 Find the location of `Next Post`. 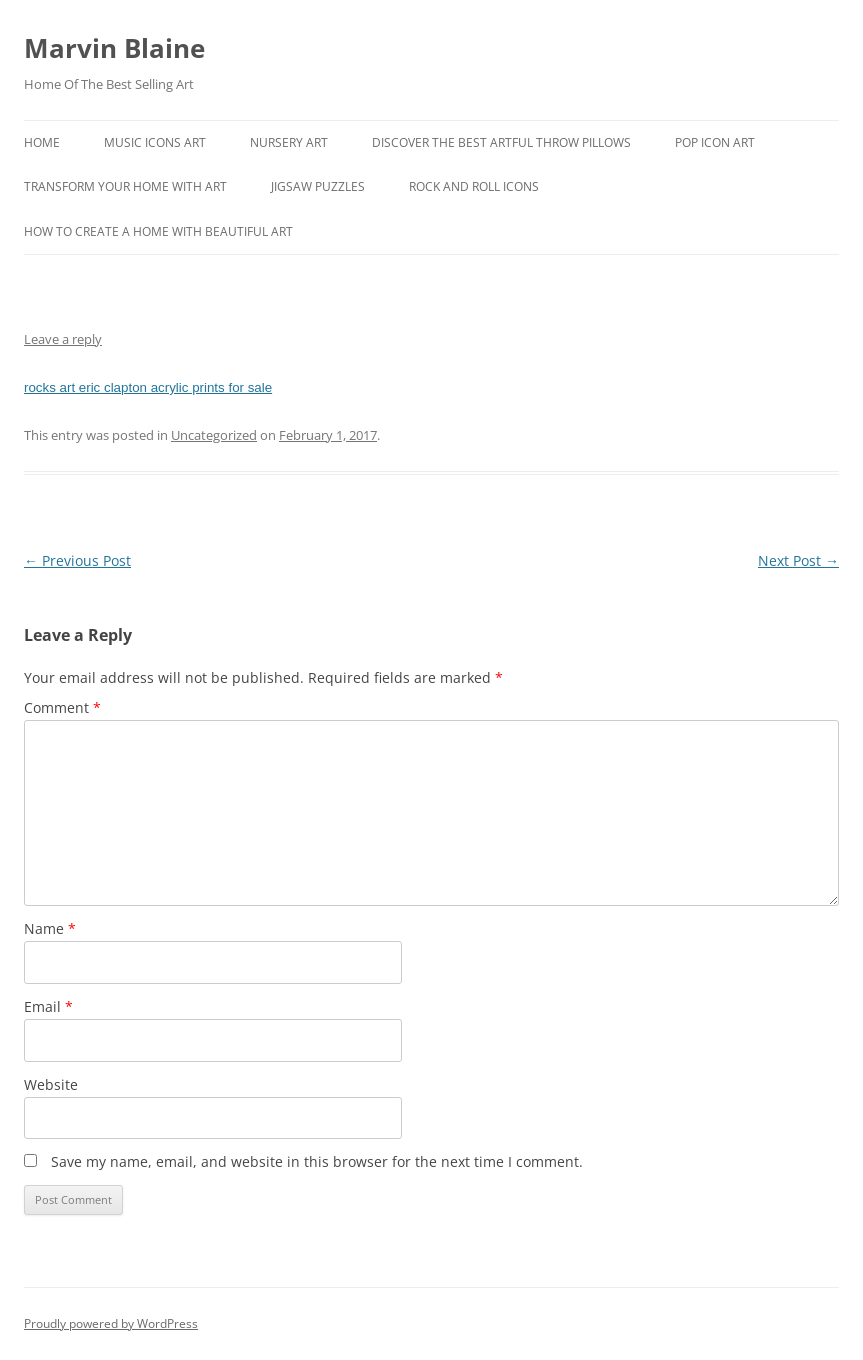

Next Post is located at coordinates (798, 560).